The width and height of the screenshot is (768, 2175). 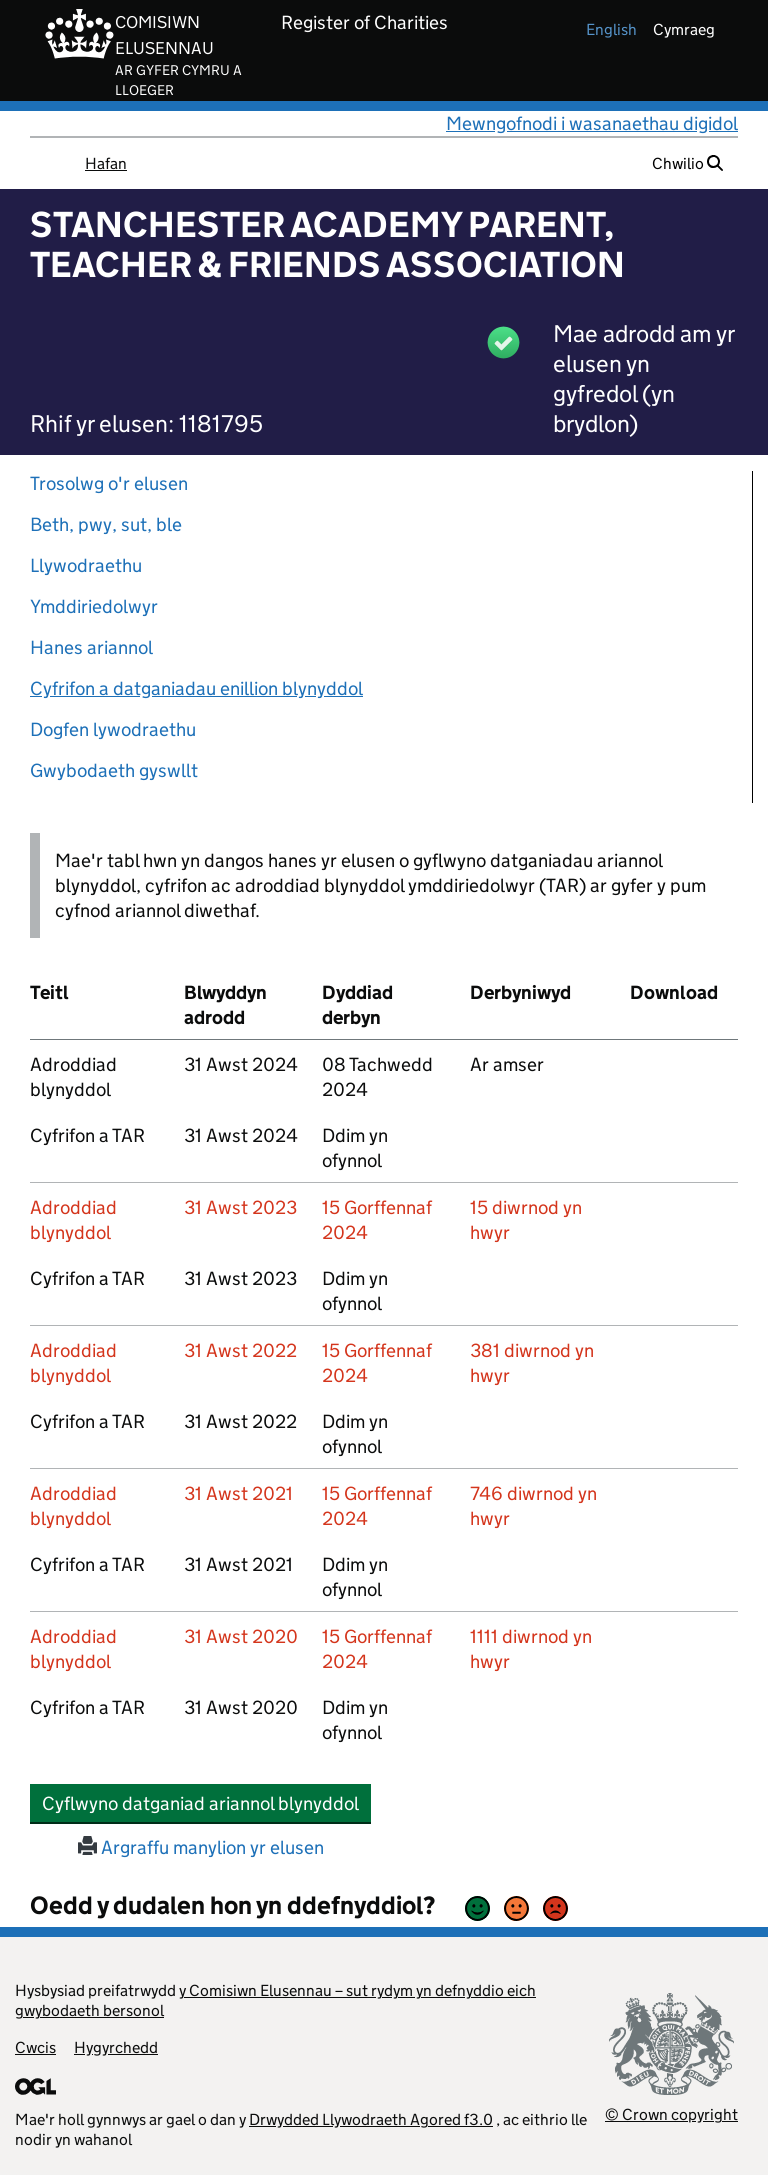 What do you see at coordinates (114, 770) in the screenshot?
I see `Gwybodaeth gyswllt` at bounding box center [114, 770].